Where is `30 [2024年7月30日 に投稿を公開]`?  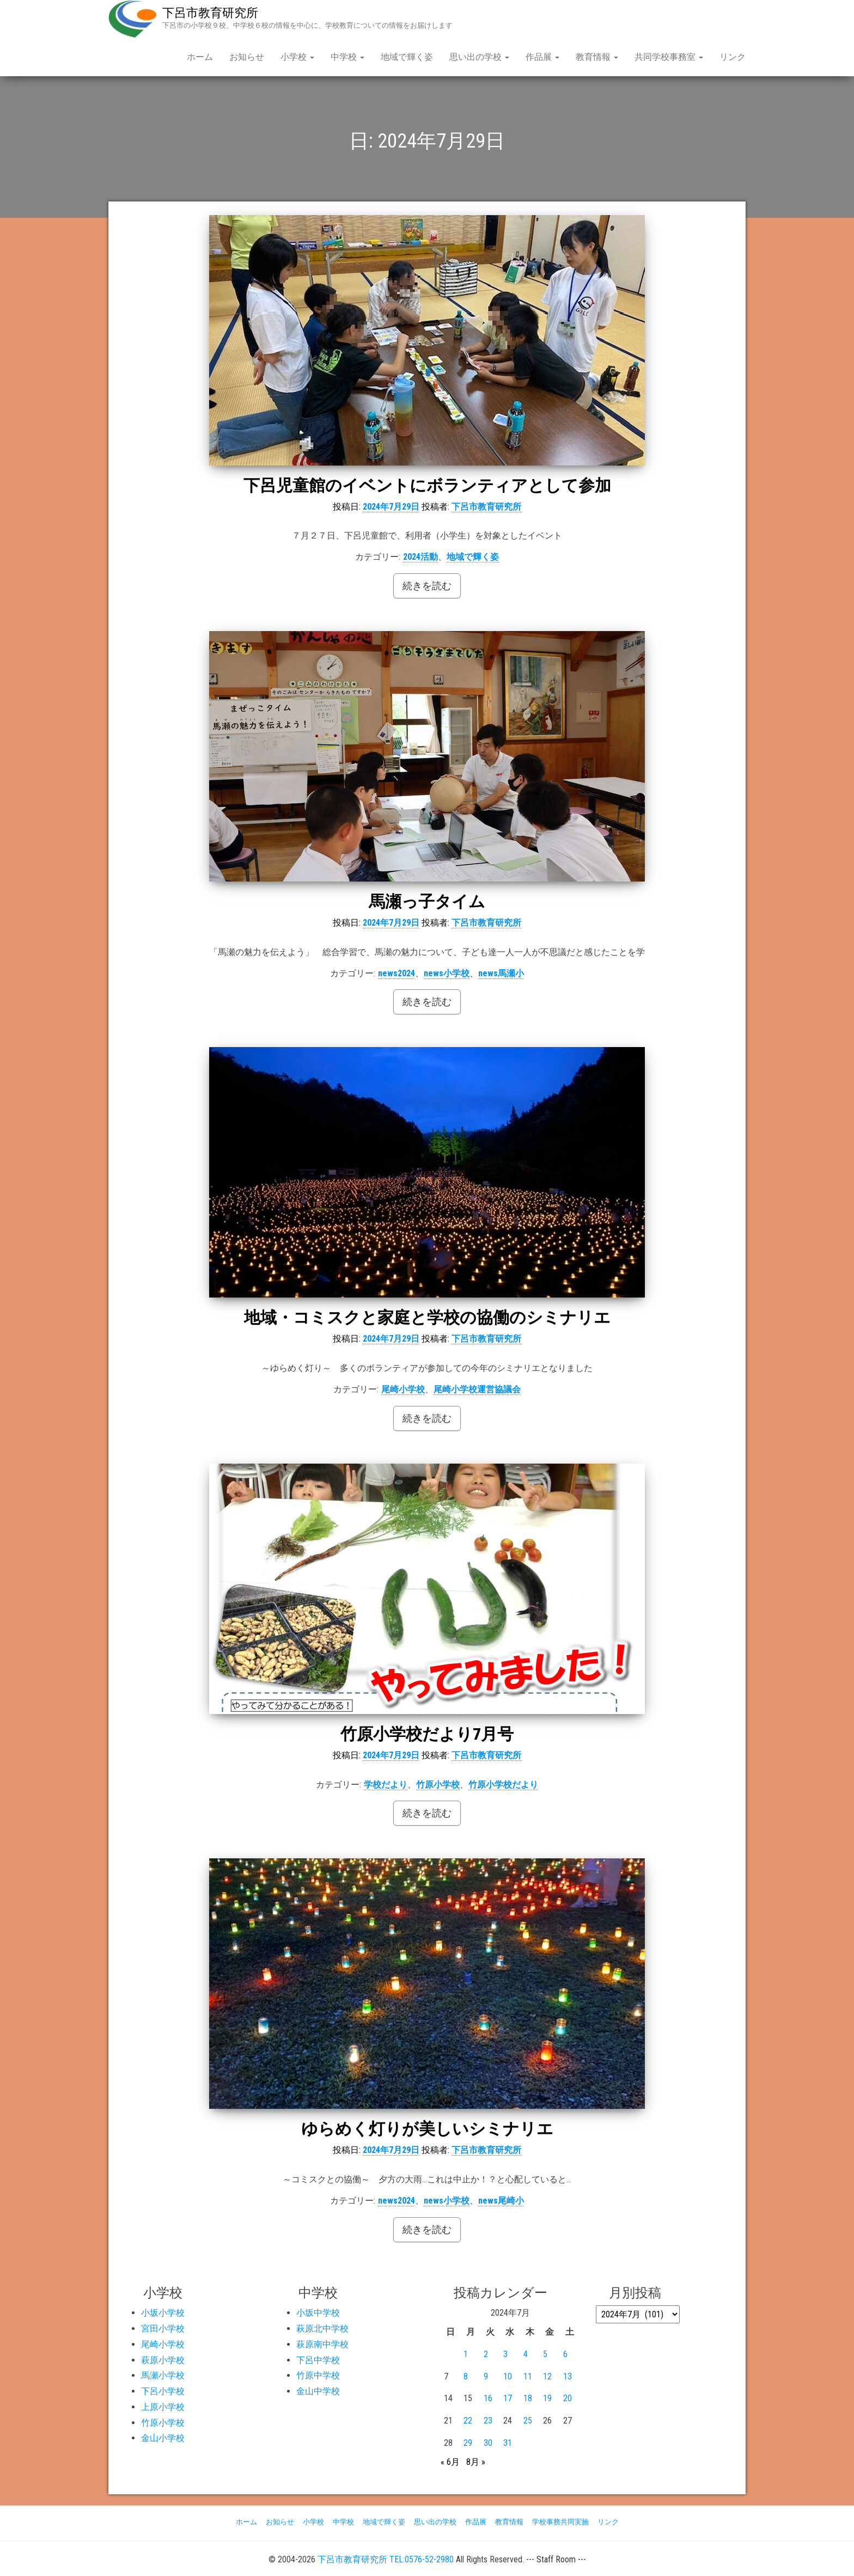
30 [2024年7月30日 に投稿を公開] is located at coordinates (488, 2443).